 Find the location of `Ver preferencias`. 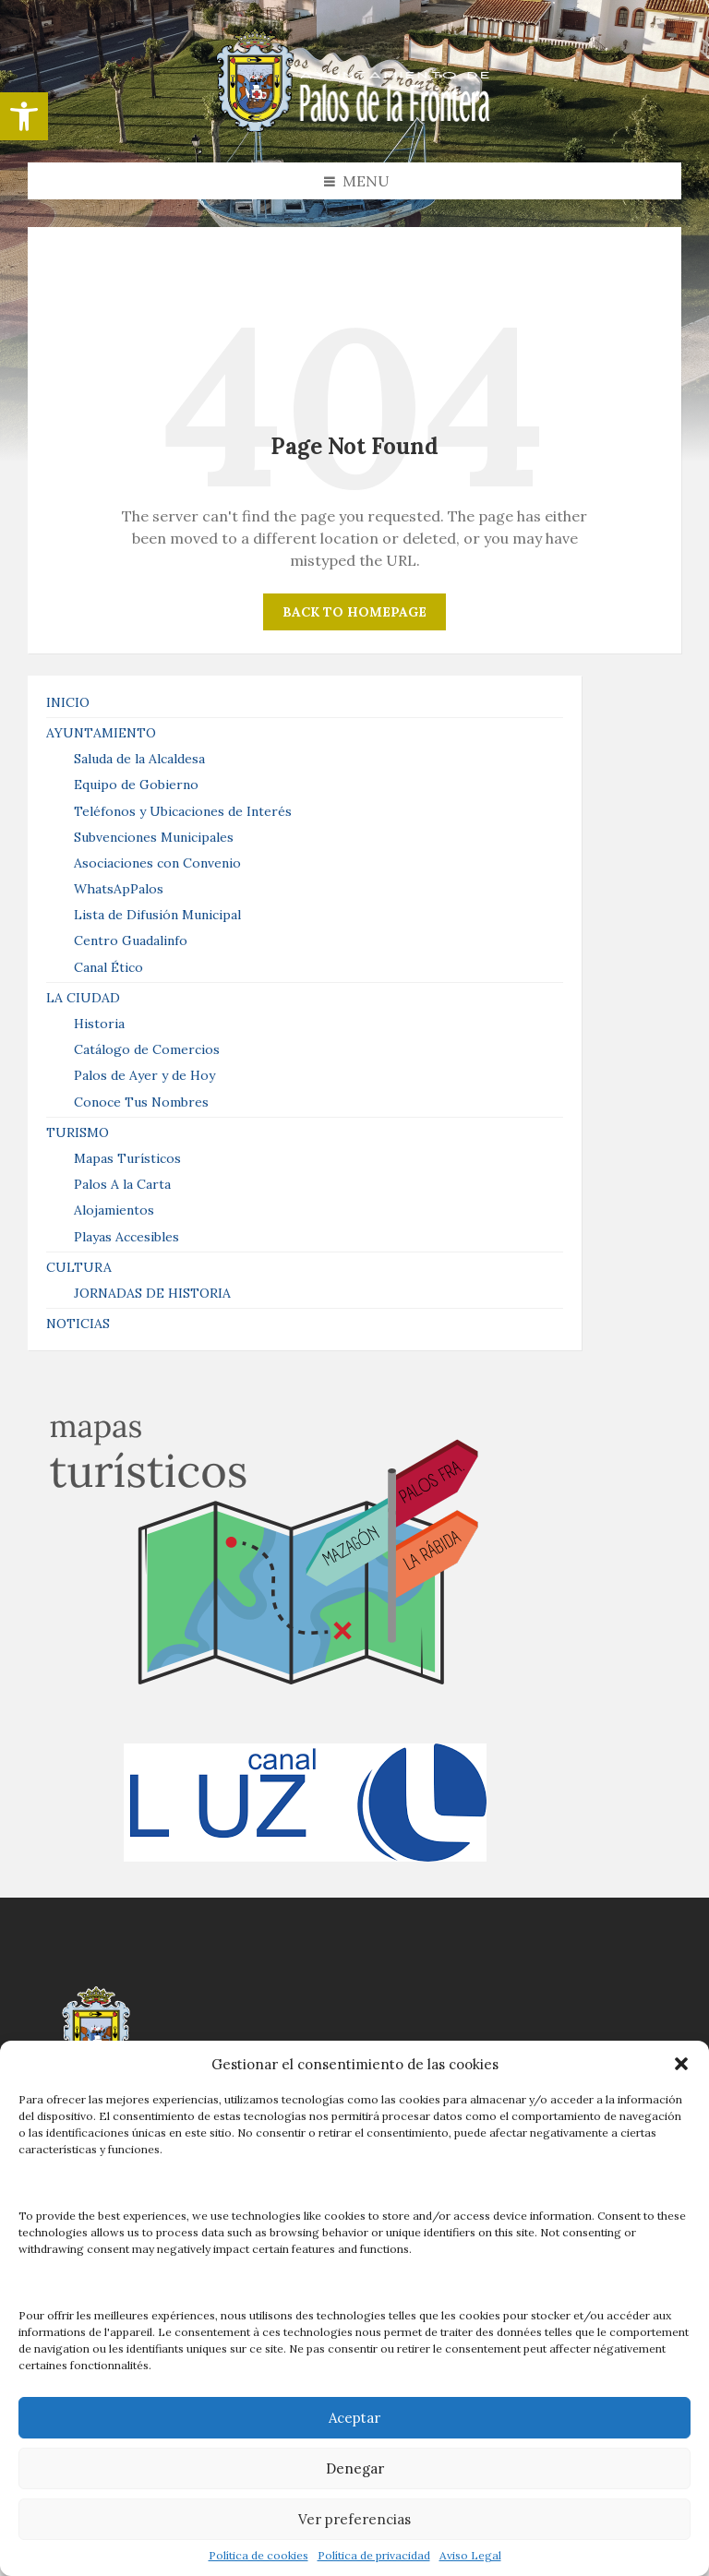

Ver preferencias is located at coordinates (354, 2519).